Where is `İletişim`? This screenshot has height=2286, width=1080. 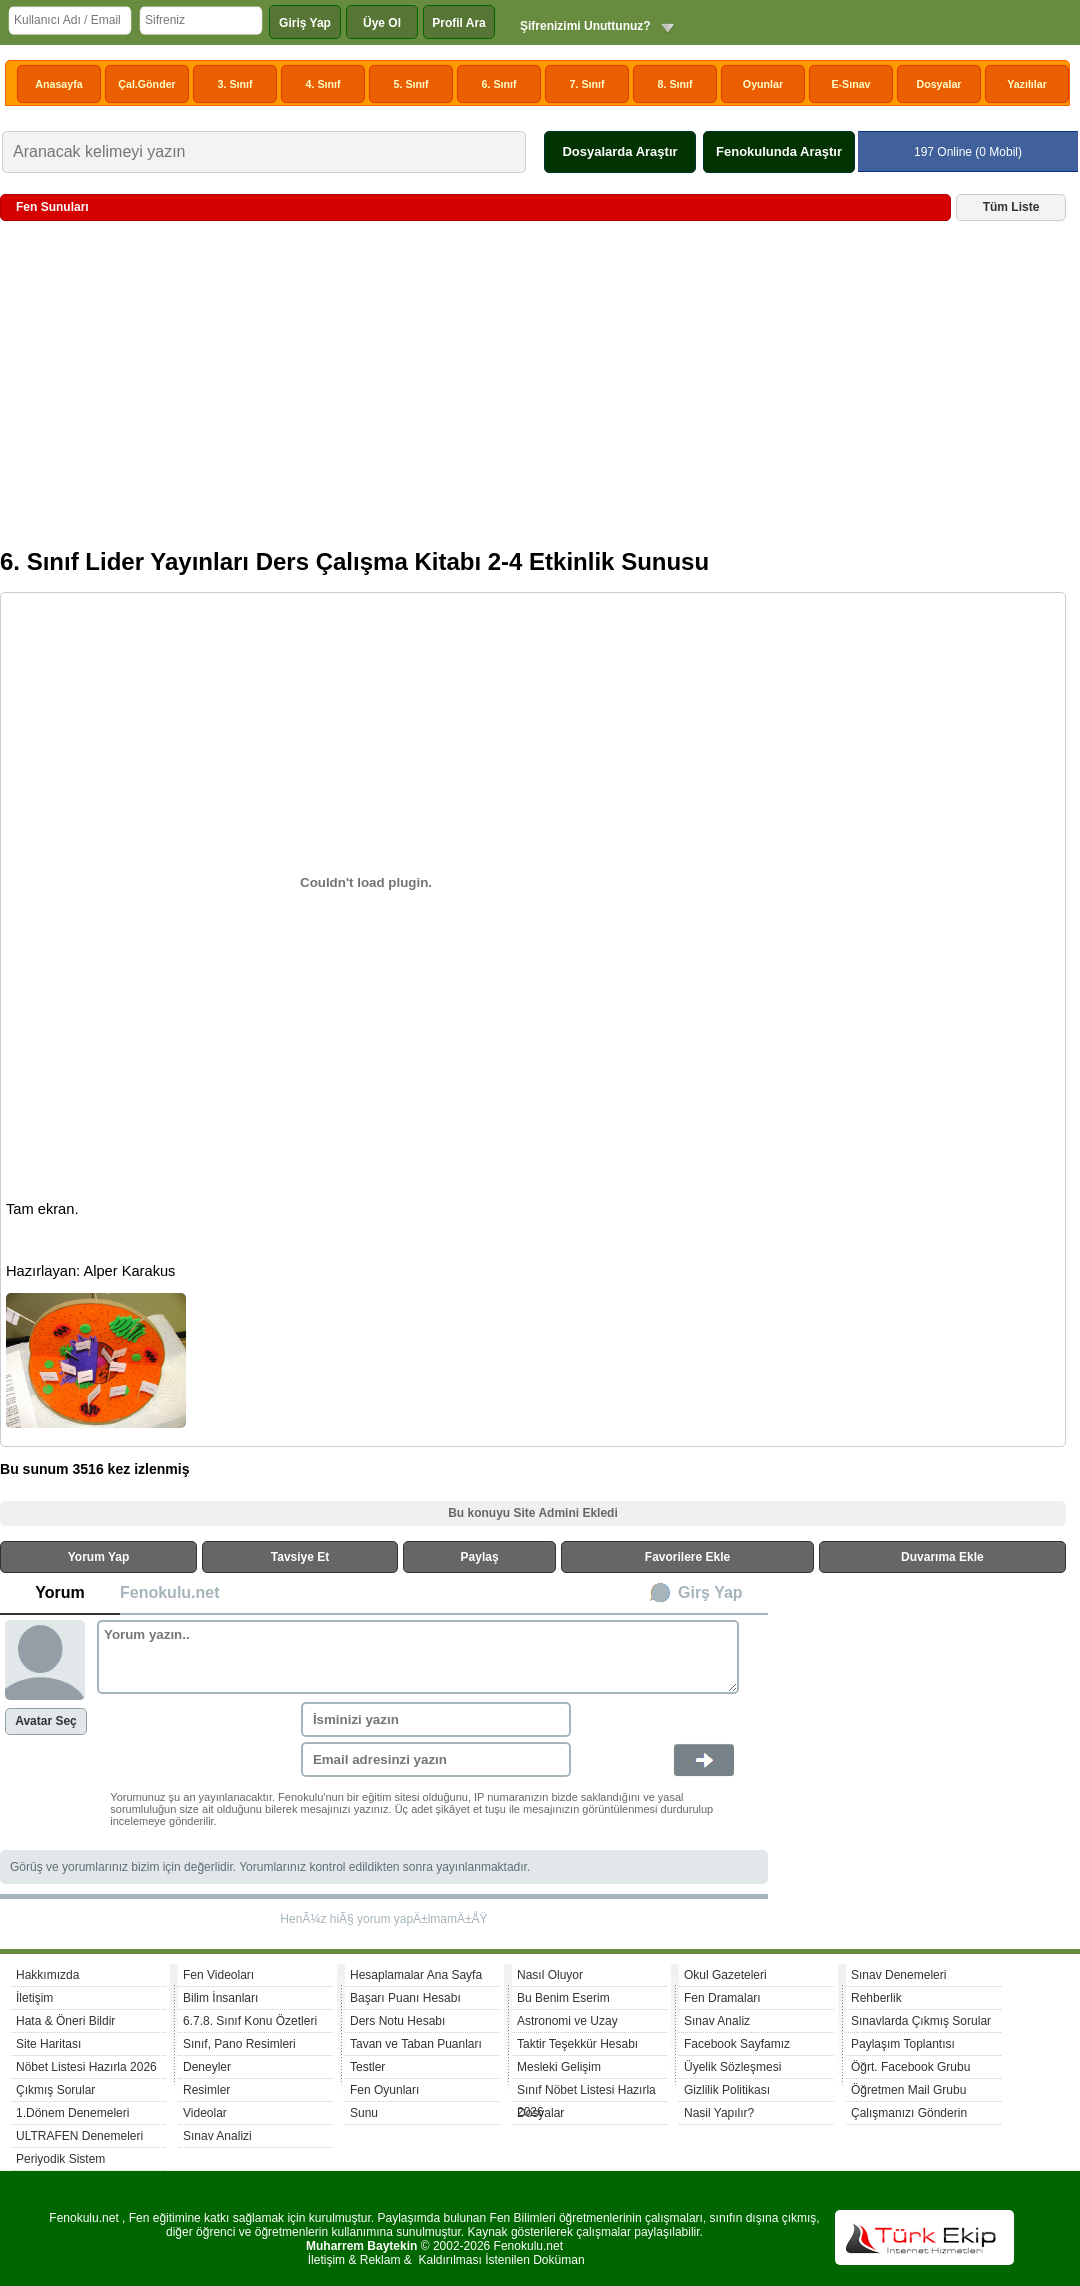 İletişim is located at coordinates (34, 1998).